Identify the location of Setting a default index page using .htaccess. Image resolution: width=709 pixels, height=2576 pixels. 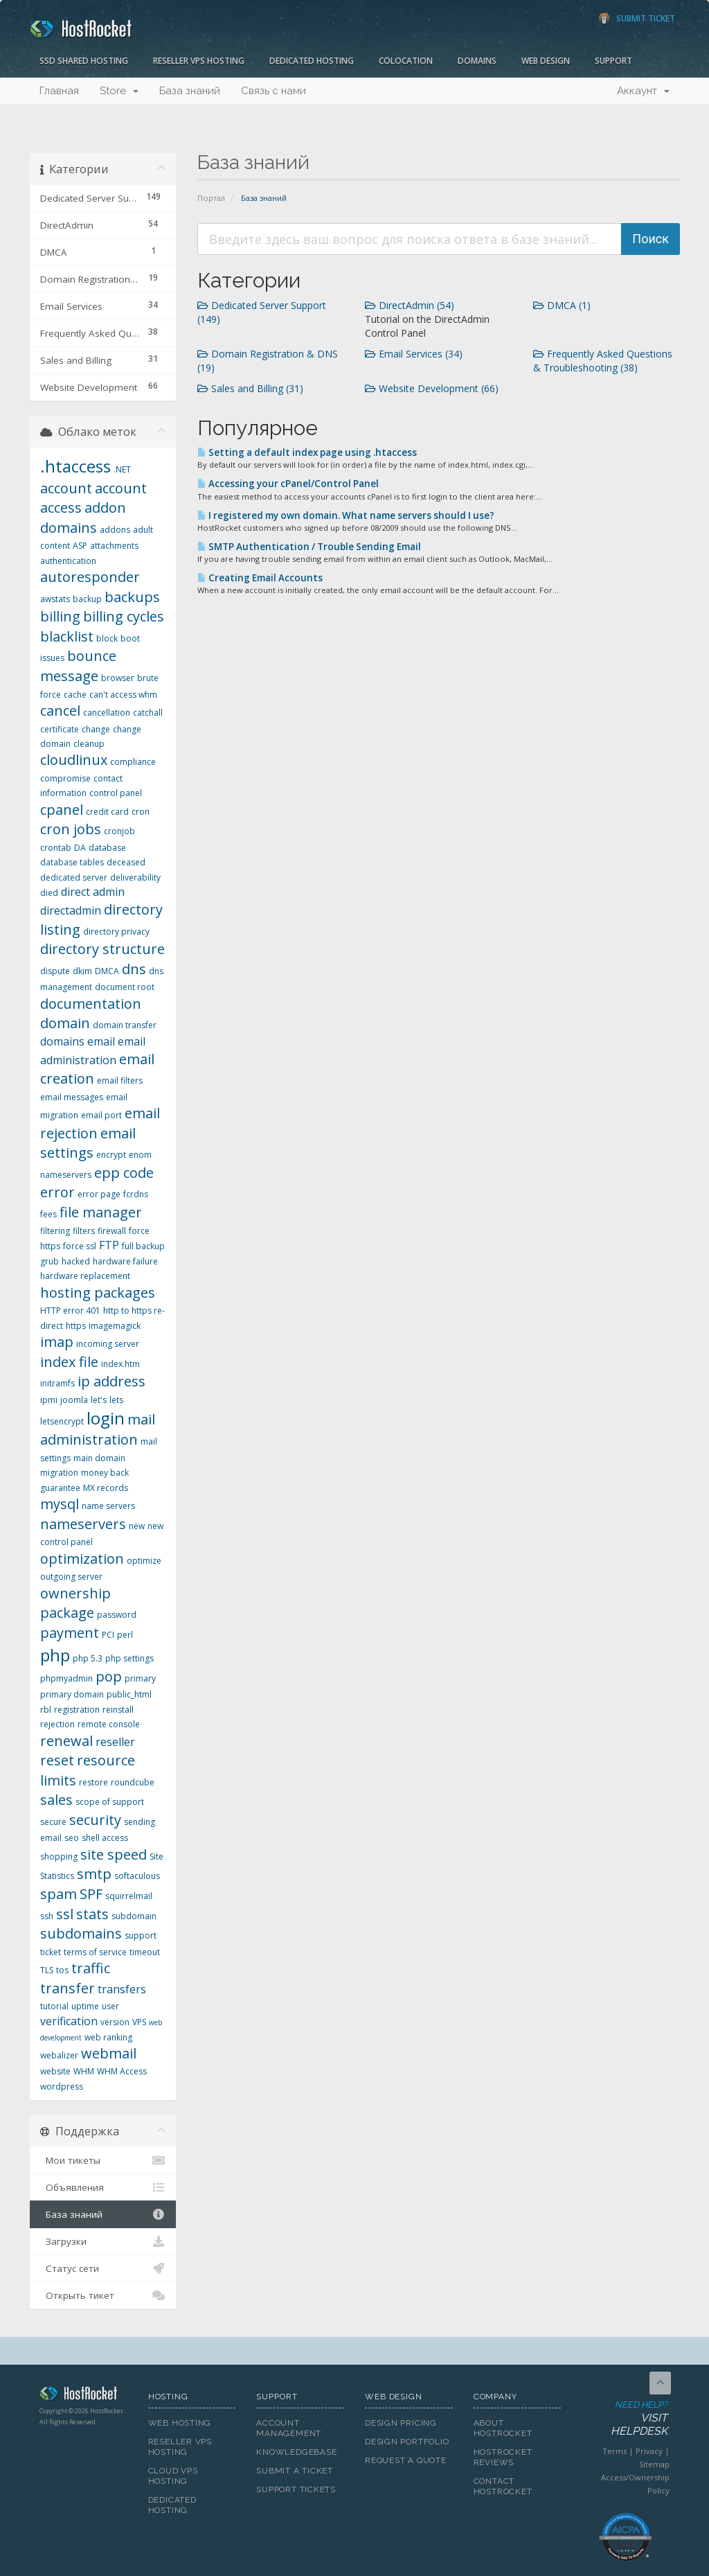
(307, 452).